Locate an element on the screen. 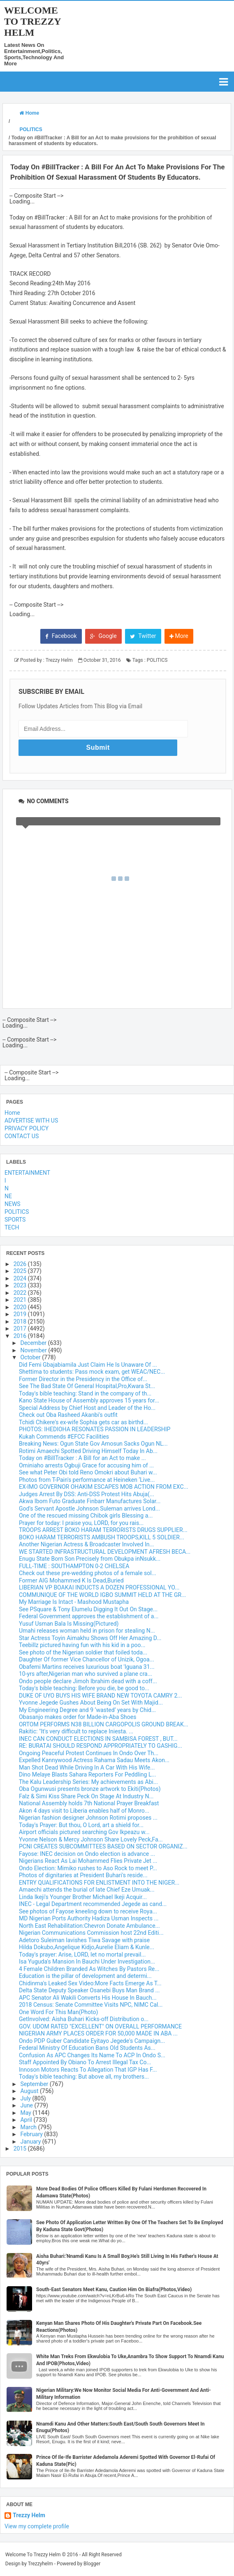 Image resolution: width=234 pixels, height=2576 pixels. NIGERIAN ARMY PLACES ORDER FOR 50,000 MADE IN ABA ... is located at coordinates (98, 2033).